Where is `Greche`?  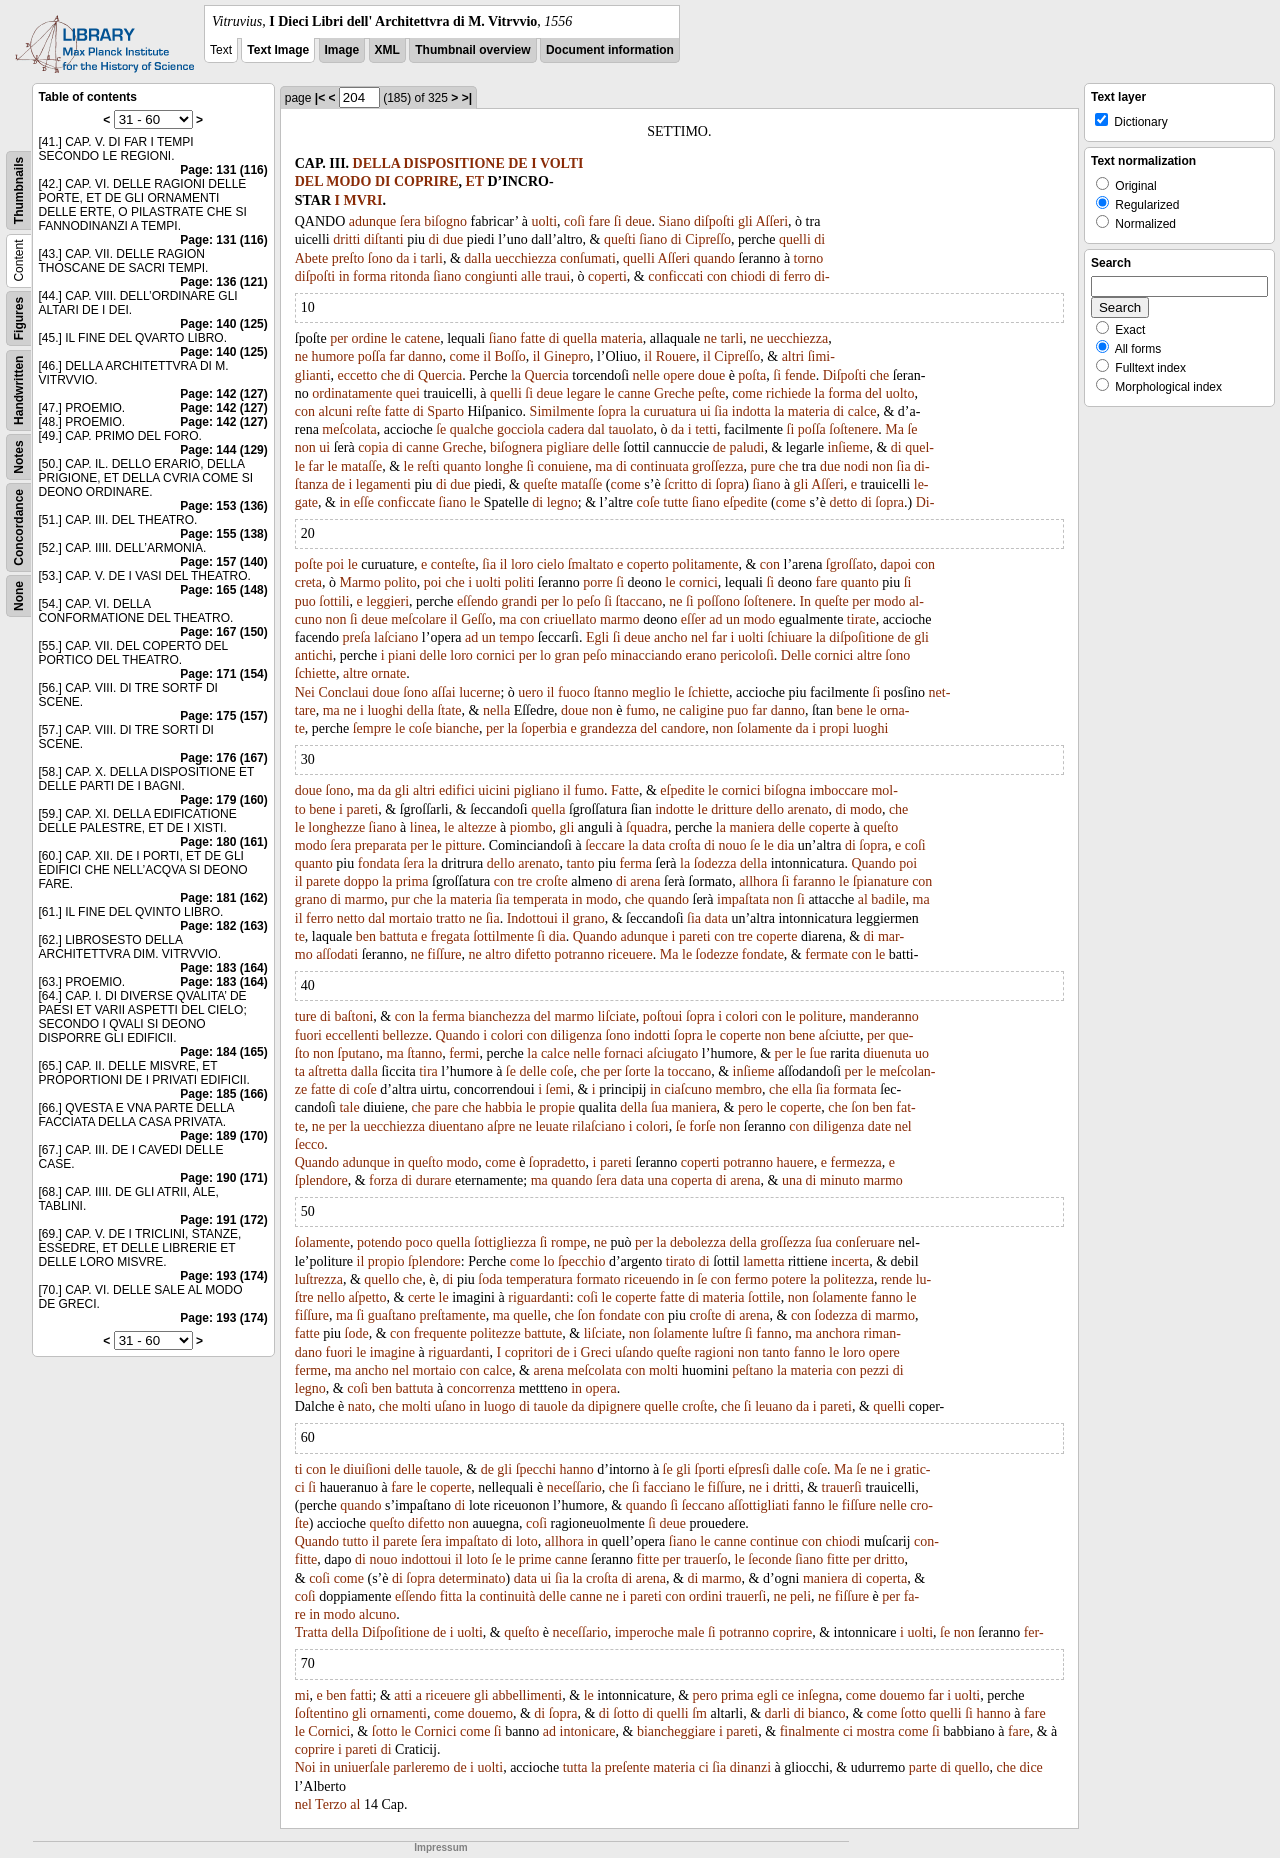 Greche is located at coordinates (674, 393).